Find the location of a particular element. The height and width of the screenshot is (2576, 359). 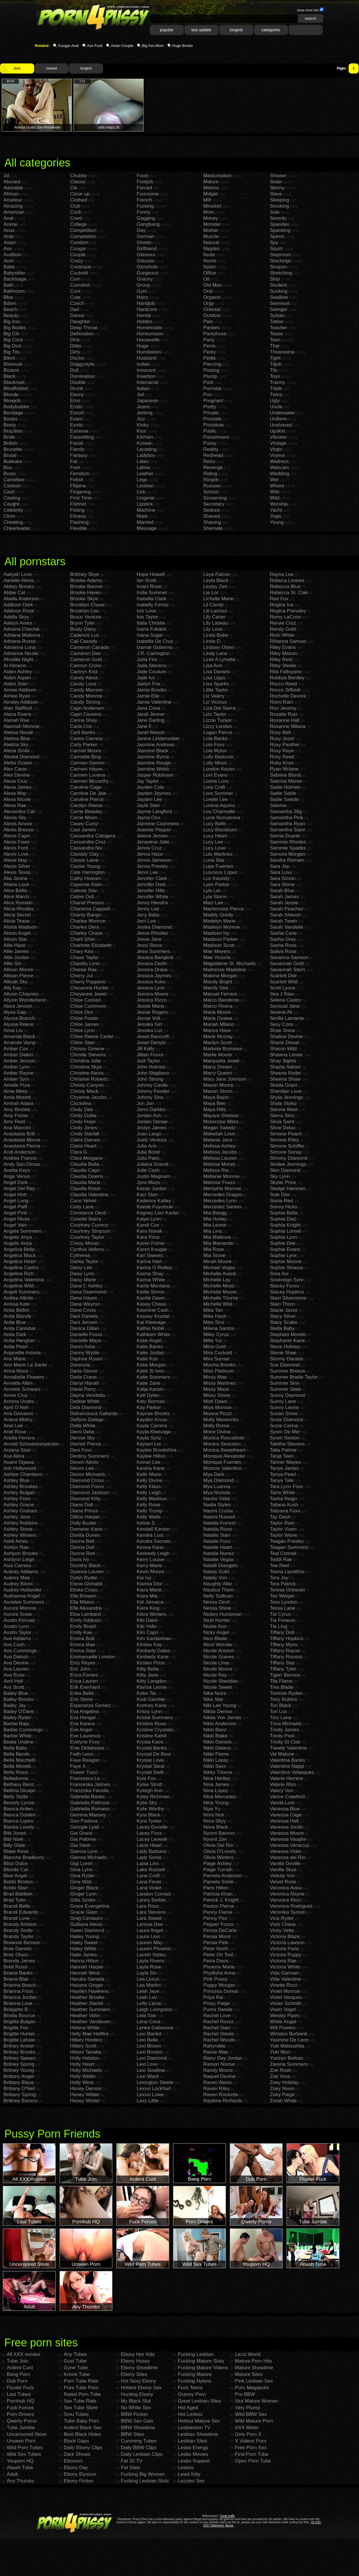

Brianna Frost is located at coordinates (18, 1991).